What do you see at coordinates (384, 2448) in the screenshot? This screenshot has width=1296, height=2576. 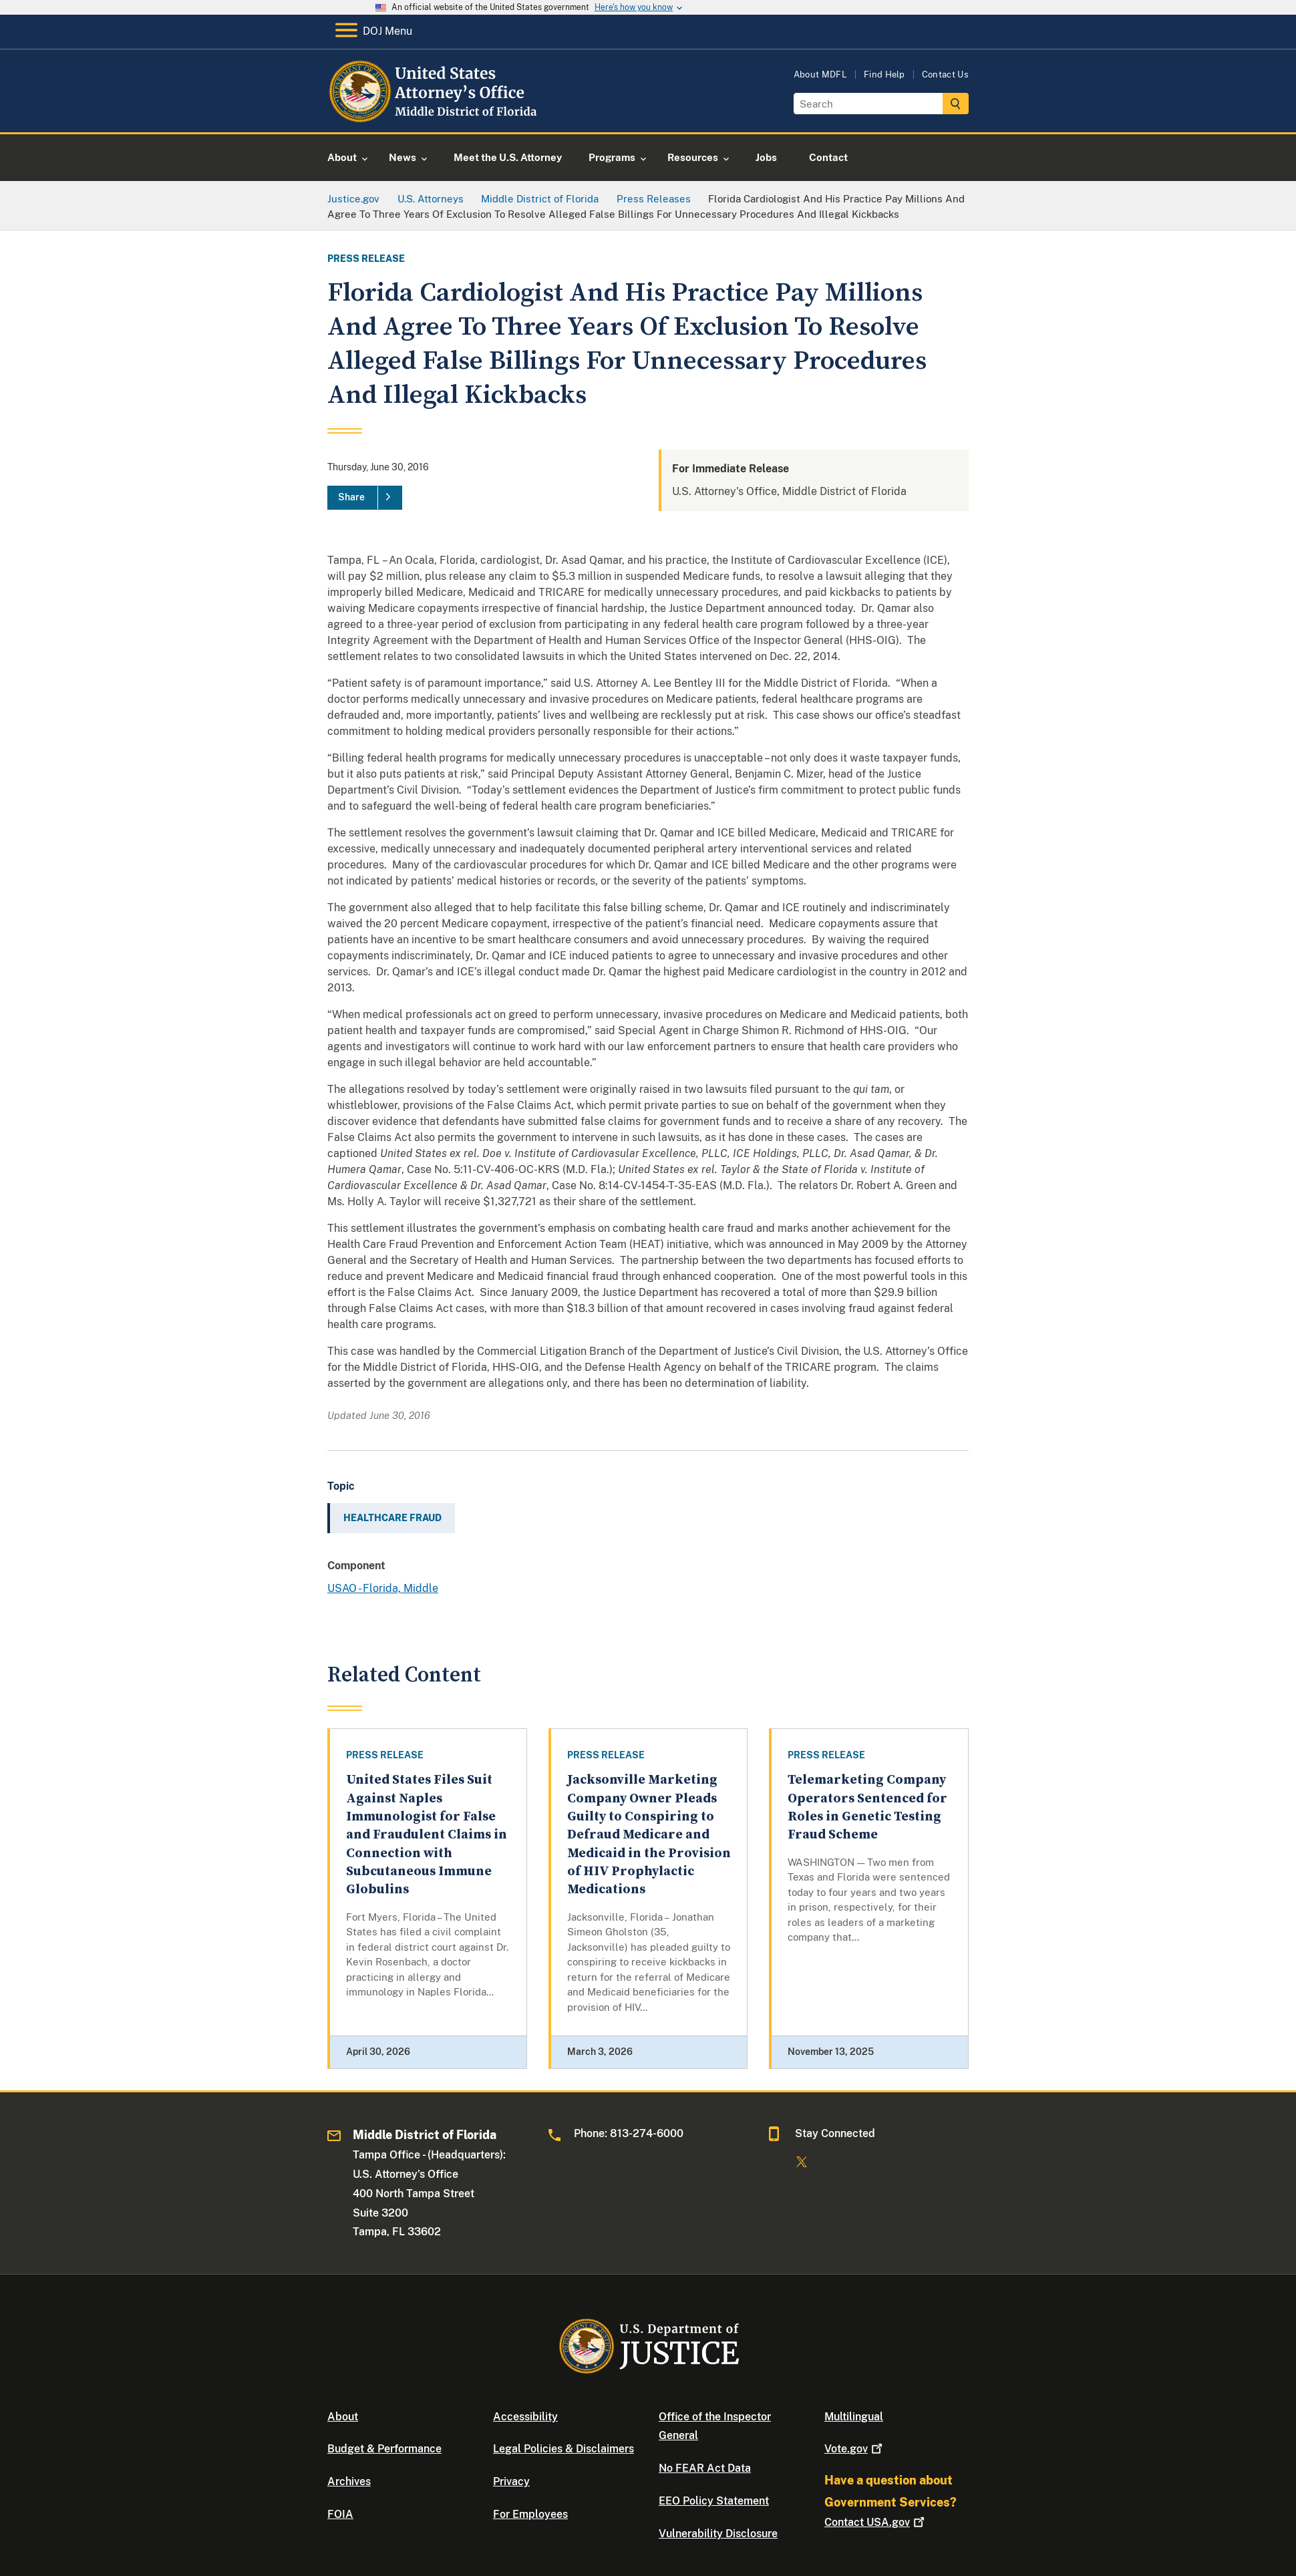 I see `Budget & Performance` at bounding box center [384, 2448].